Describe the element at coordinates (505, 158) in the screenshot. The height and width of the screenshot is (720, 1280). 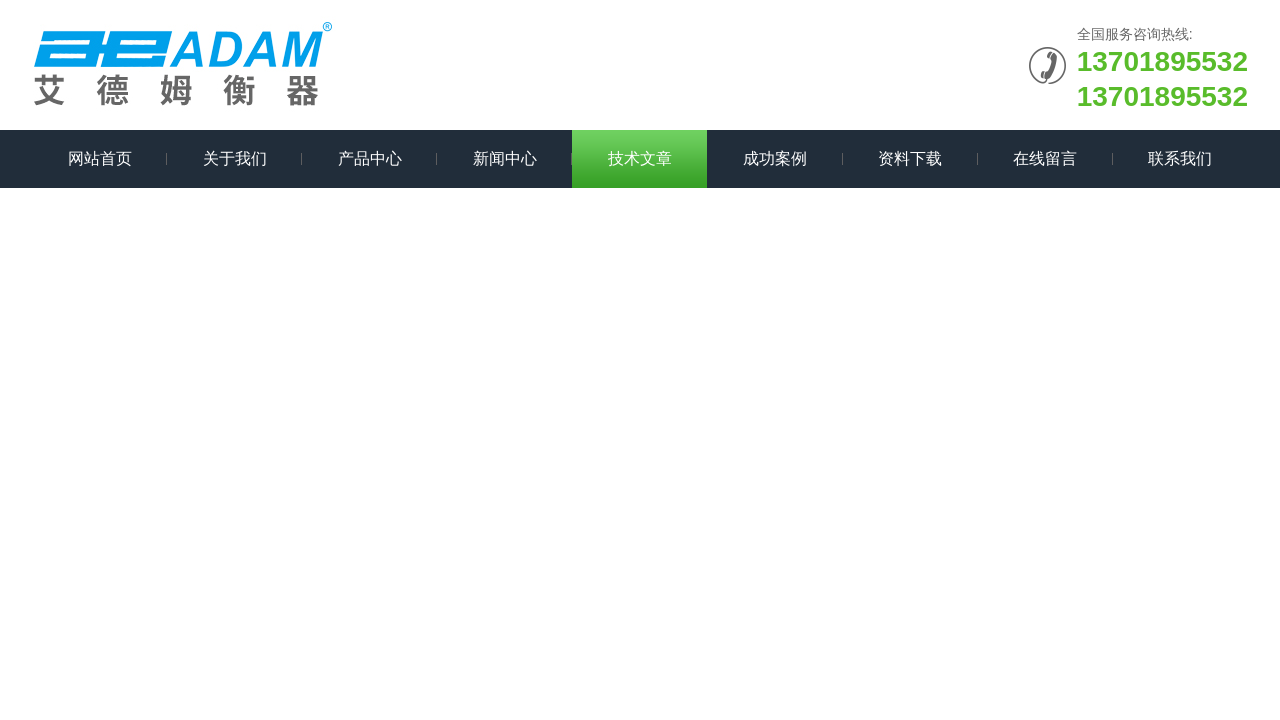
I see `新闻中心` at that location.